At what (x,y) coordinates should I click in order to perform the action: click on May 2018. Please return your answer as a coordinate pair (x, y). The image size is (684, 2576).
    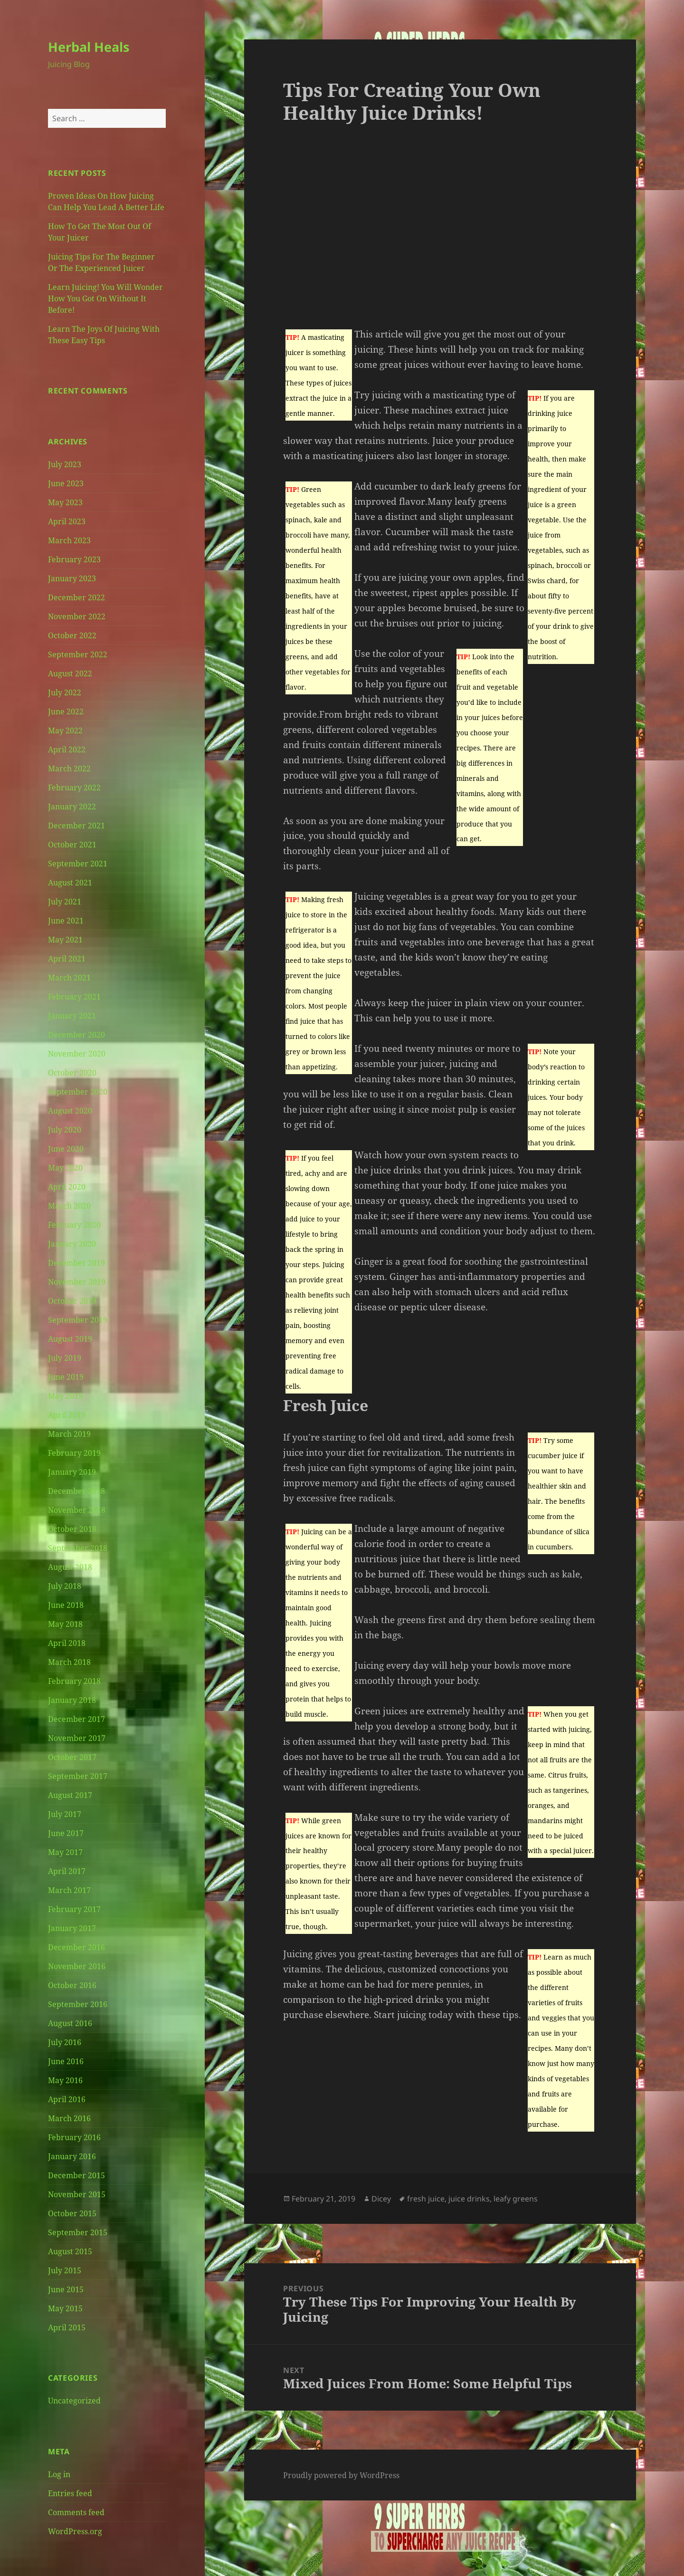
    Looking at the image, I should click on (65, 1624).